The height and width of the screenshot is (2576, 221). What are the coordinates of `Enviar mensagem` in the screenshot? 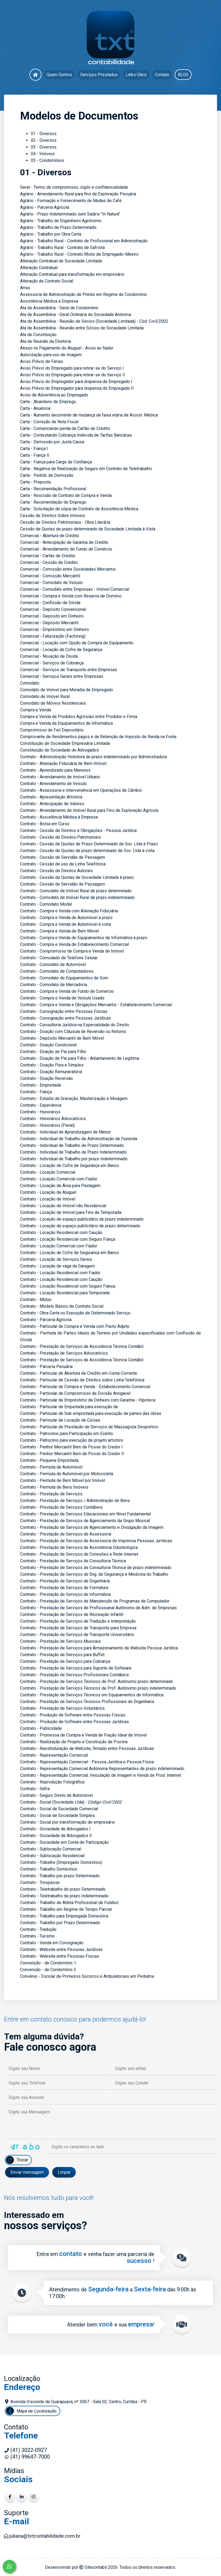 It's located at (27, 2172).